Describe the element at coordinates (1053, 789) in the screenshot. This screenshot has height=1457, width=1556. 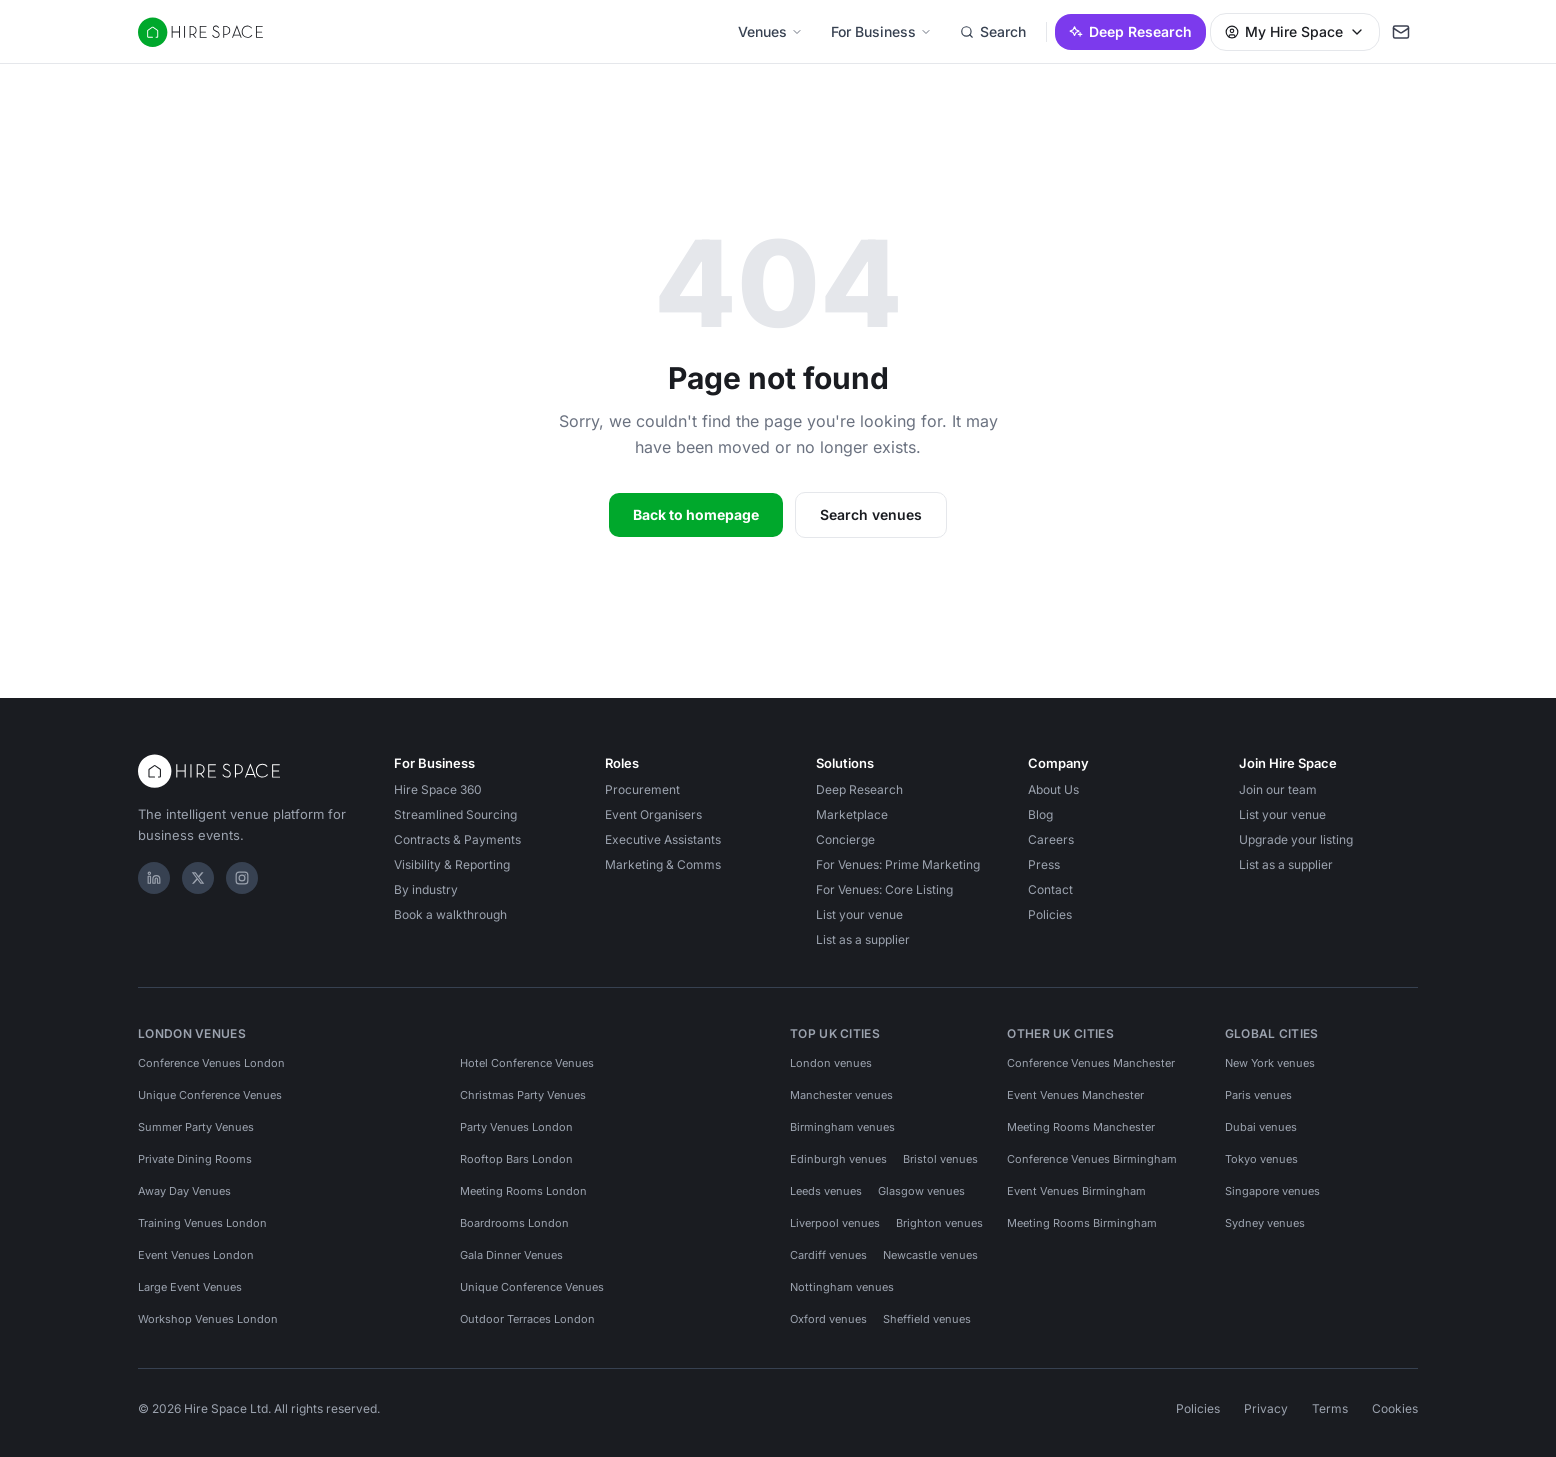
I see `About Us` at that location.